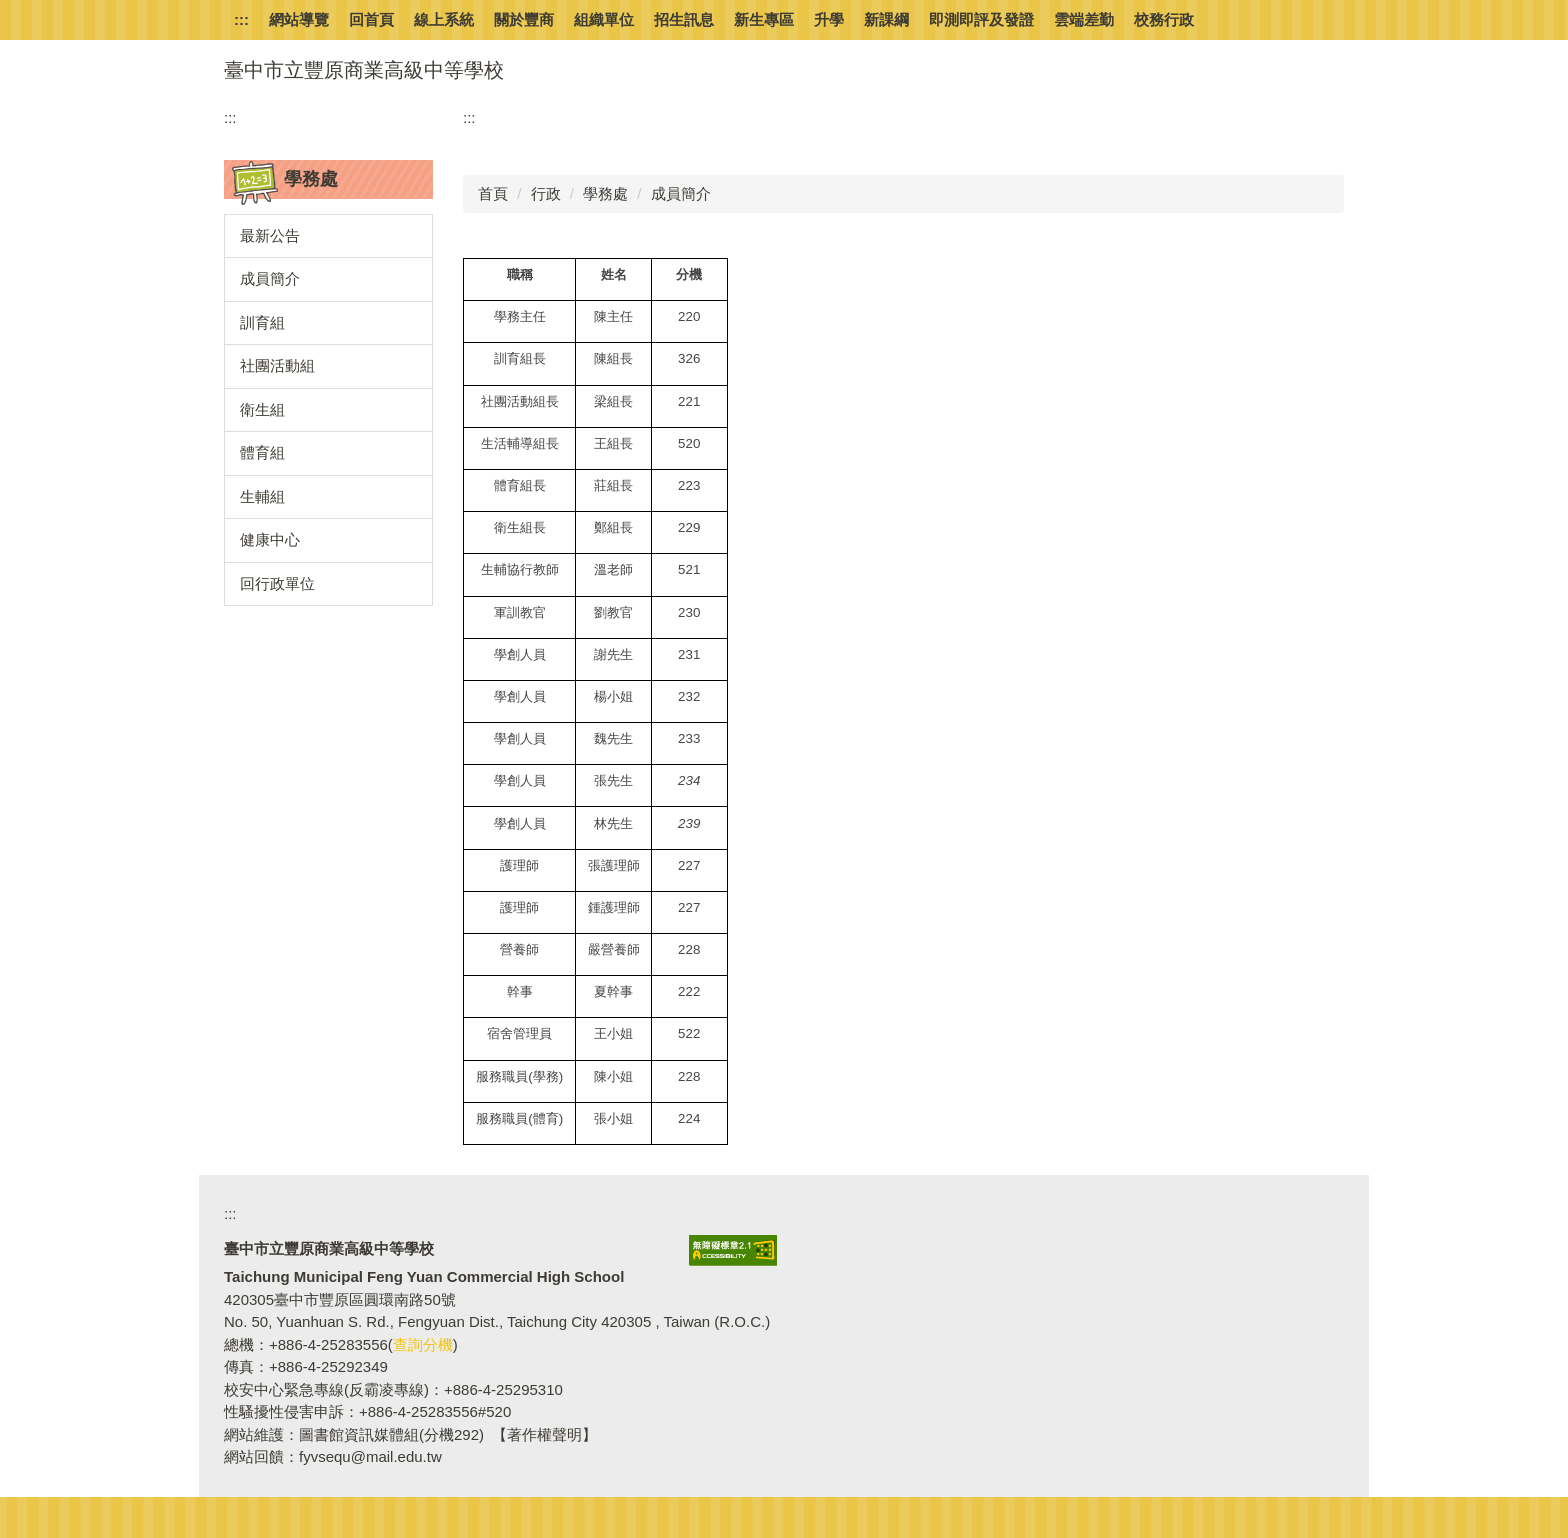 The image size is (1568, 1538). What do you see at coordinates (262, 452) in the screenshot?
I see `體育組` at bounding box center [262, 452].